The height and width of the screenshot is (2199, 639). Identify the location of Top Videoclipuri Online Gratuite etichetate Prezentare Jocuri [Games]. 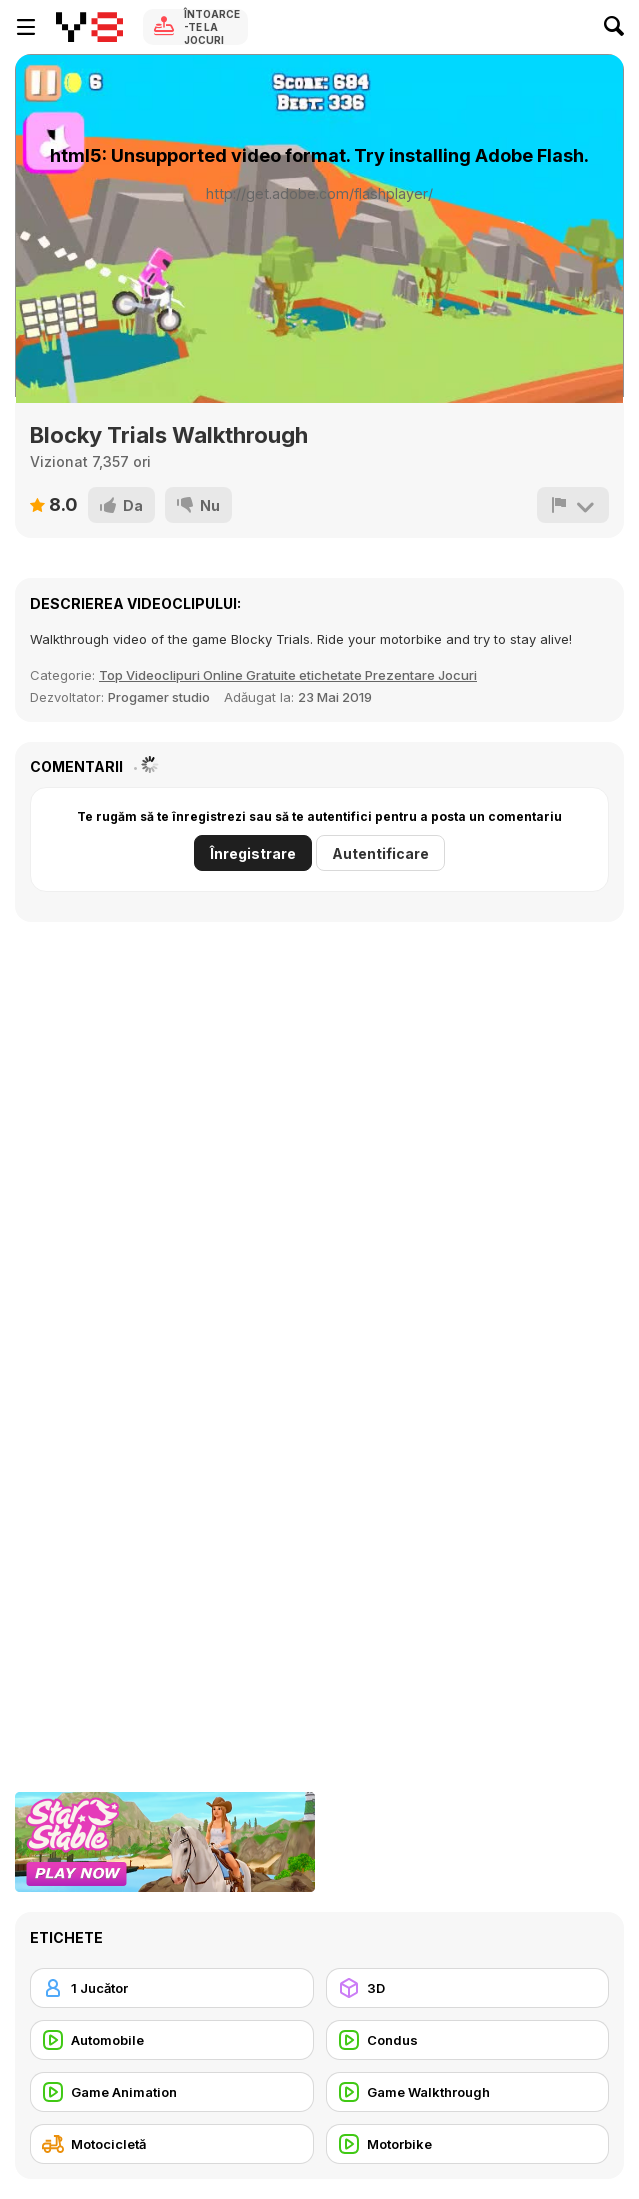
(288, 675).